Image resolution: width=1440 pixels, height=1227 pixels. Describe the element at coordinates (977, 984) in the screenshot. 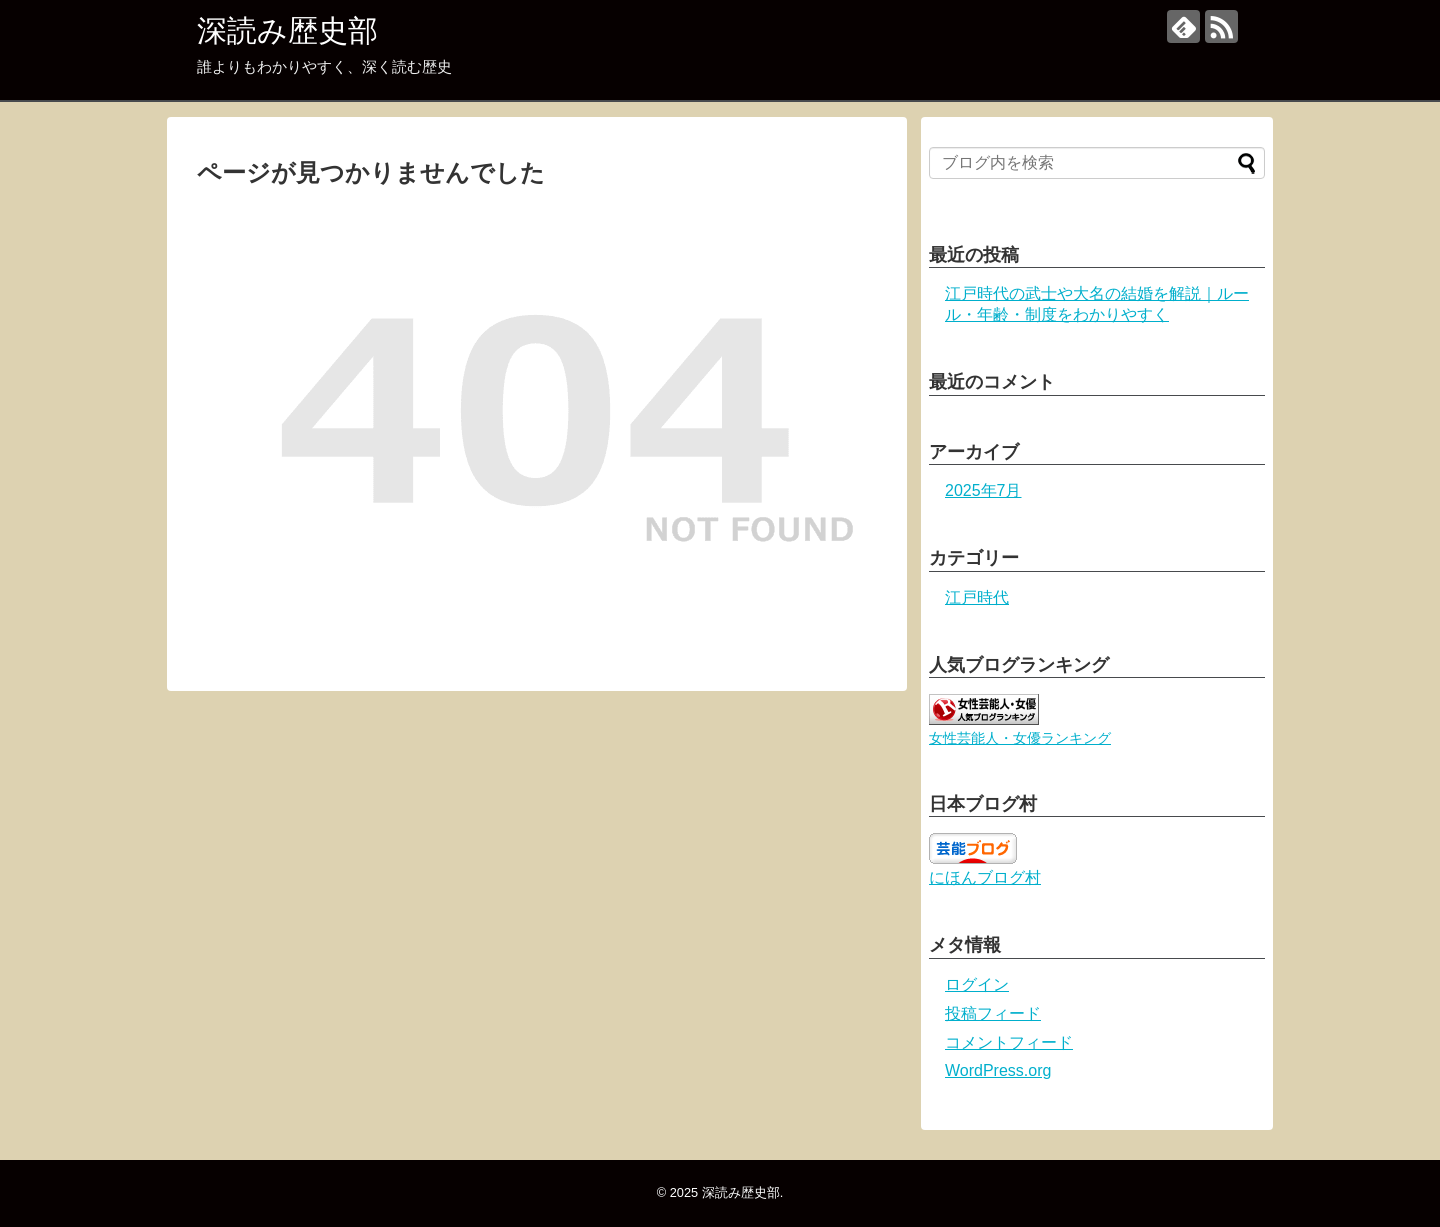

I see `ログイン` at that location.